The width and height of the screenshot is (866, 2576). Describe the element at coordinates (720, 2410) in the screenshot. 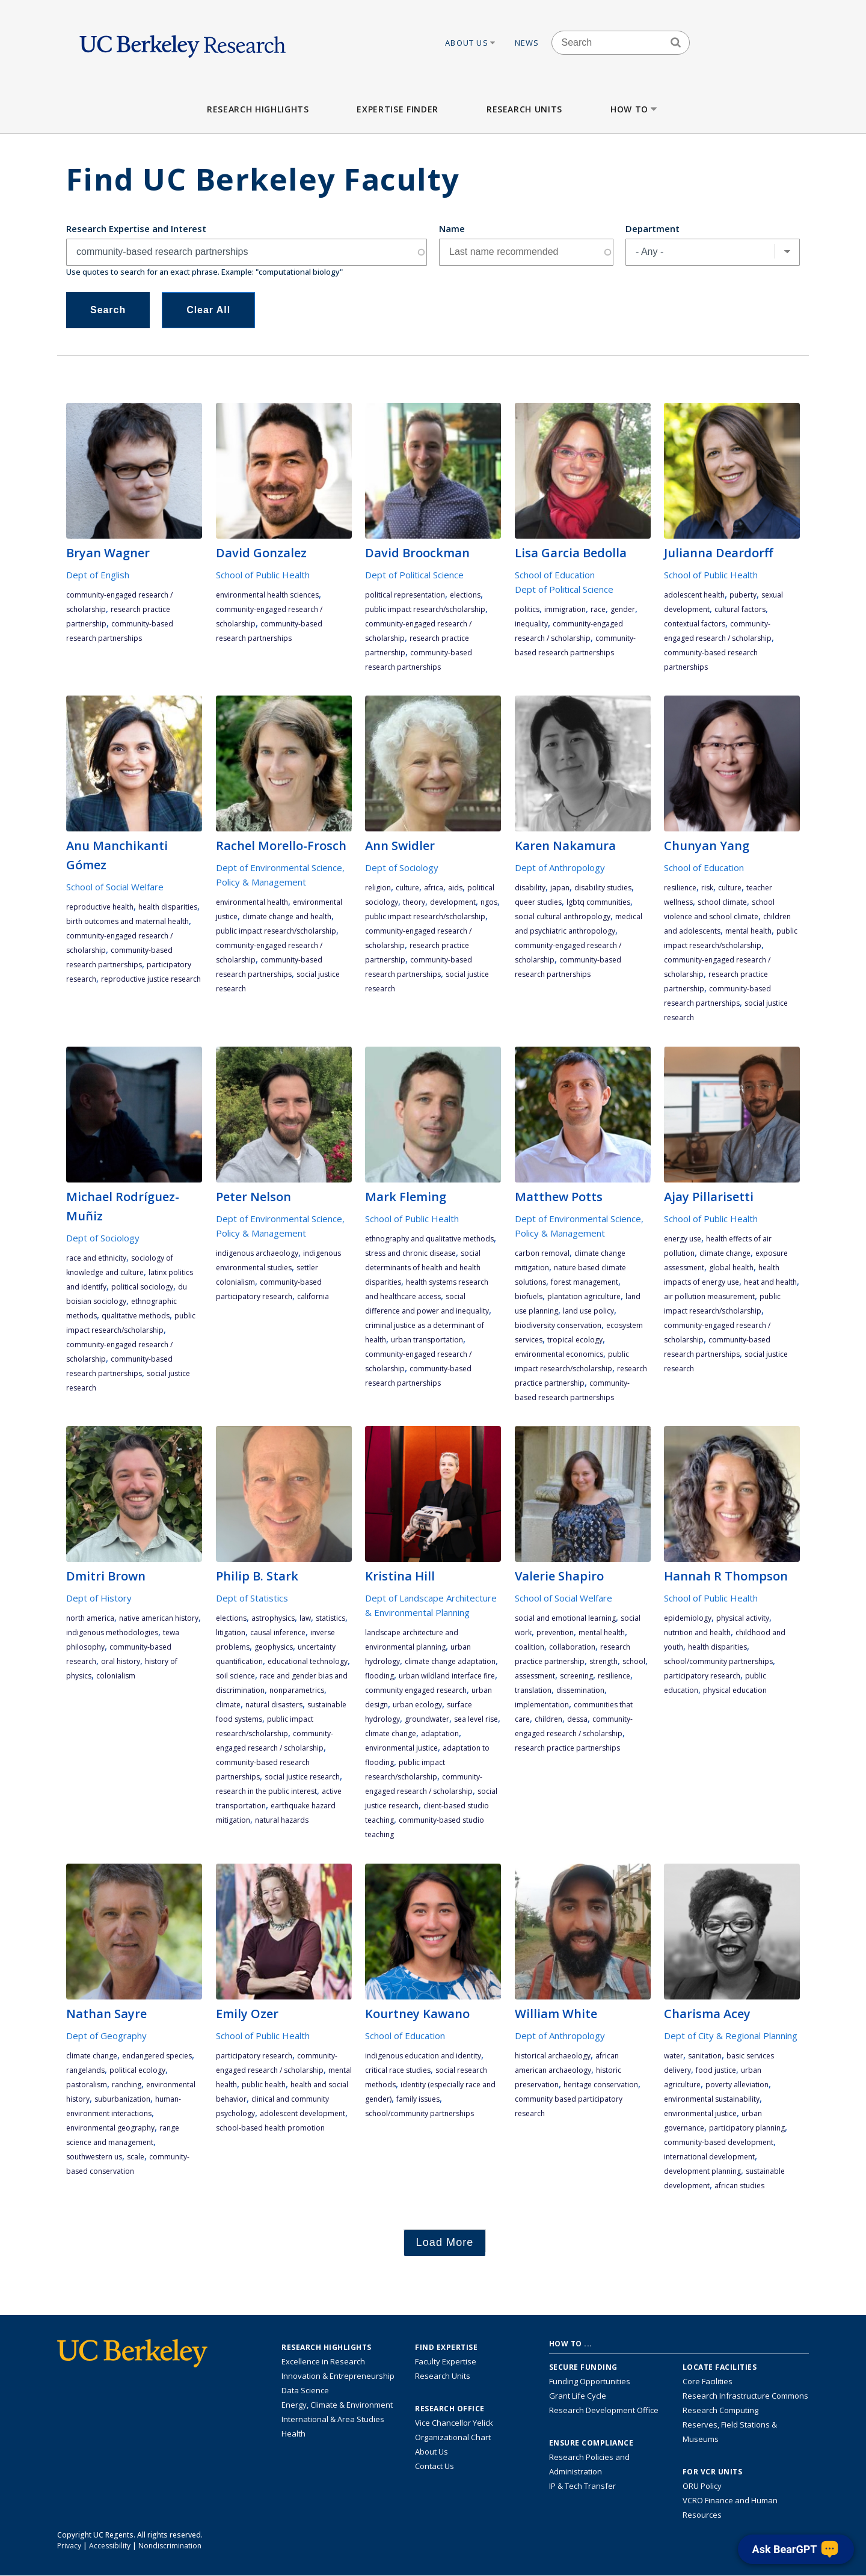

I see `Research Computing [Resource for research computing and data management at UC Berkeley]` at that location.